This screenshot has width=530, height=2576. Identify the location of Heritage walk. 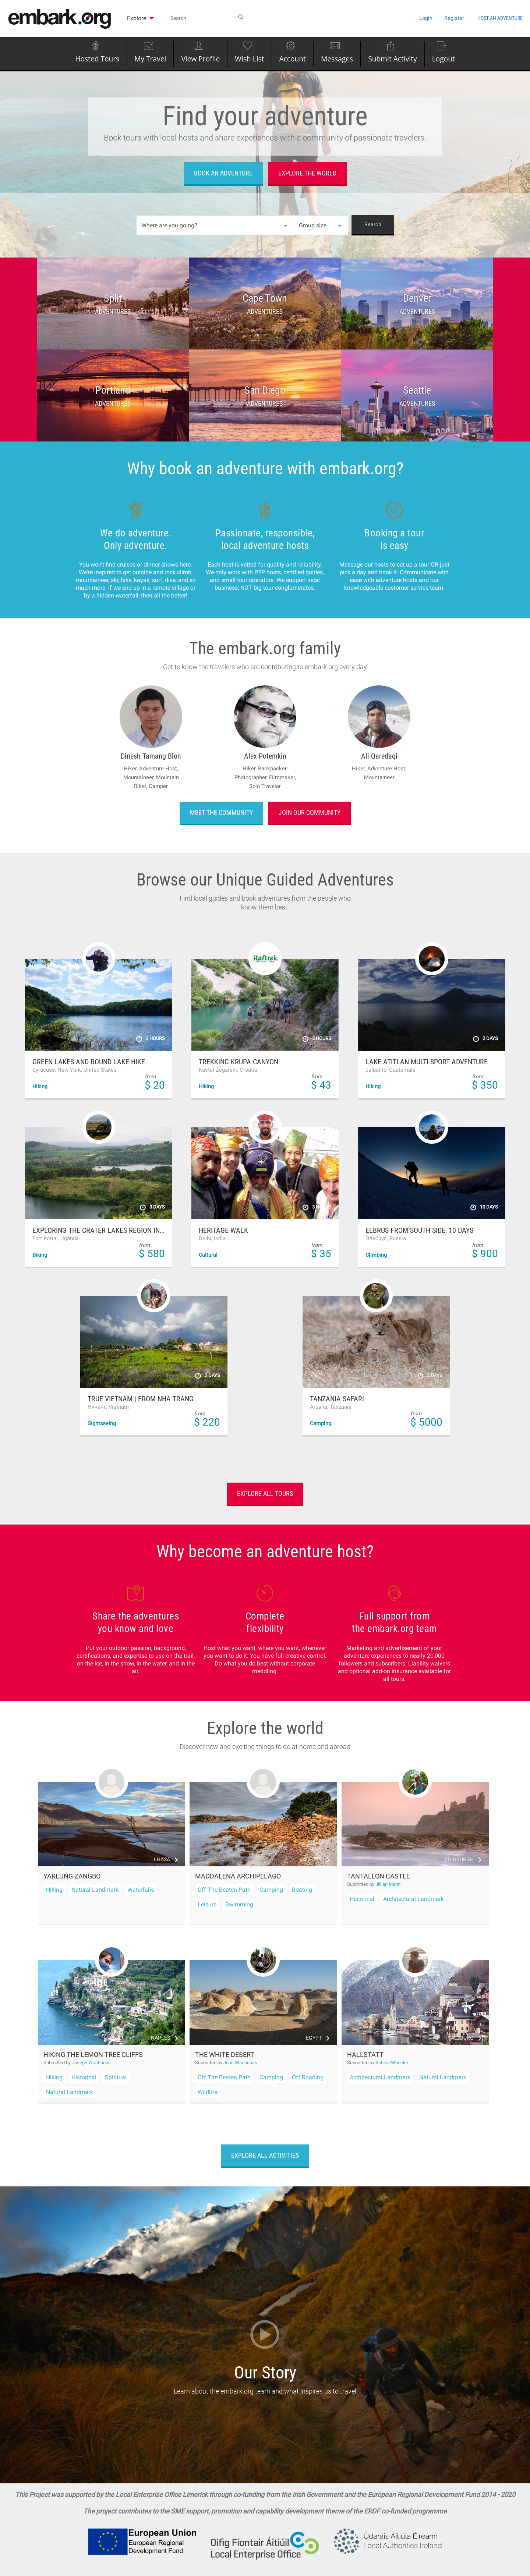
(223, 1230).